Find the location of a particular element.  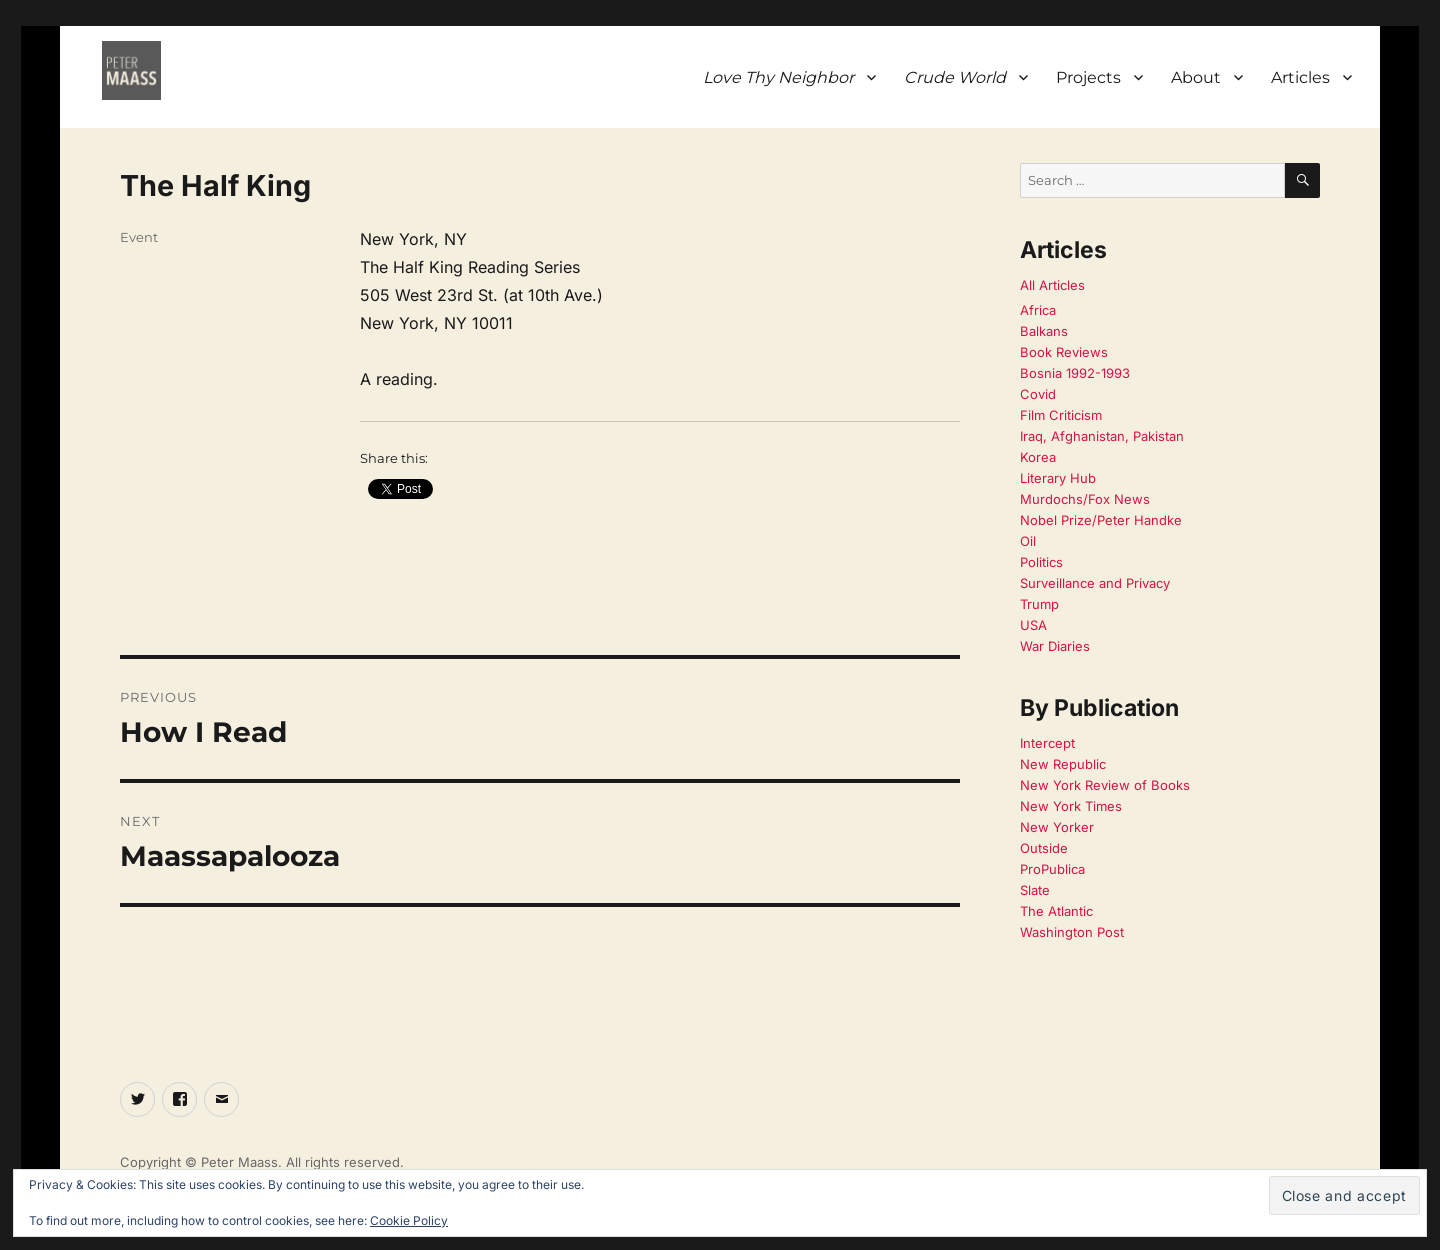

Murdochs/Fox News is located at coordinates (1085, 499).